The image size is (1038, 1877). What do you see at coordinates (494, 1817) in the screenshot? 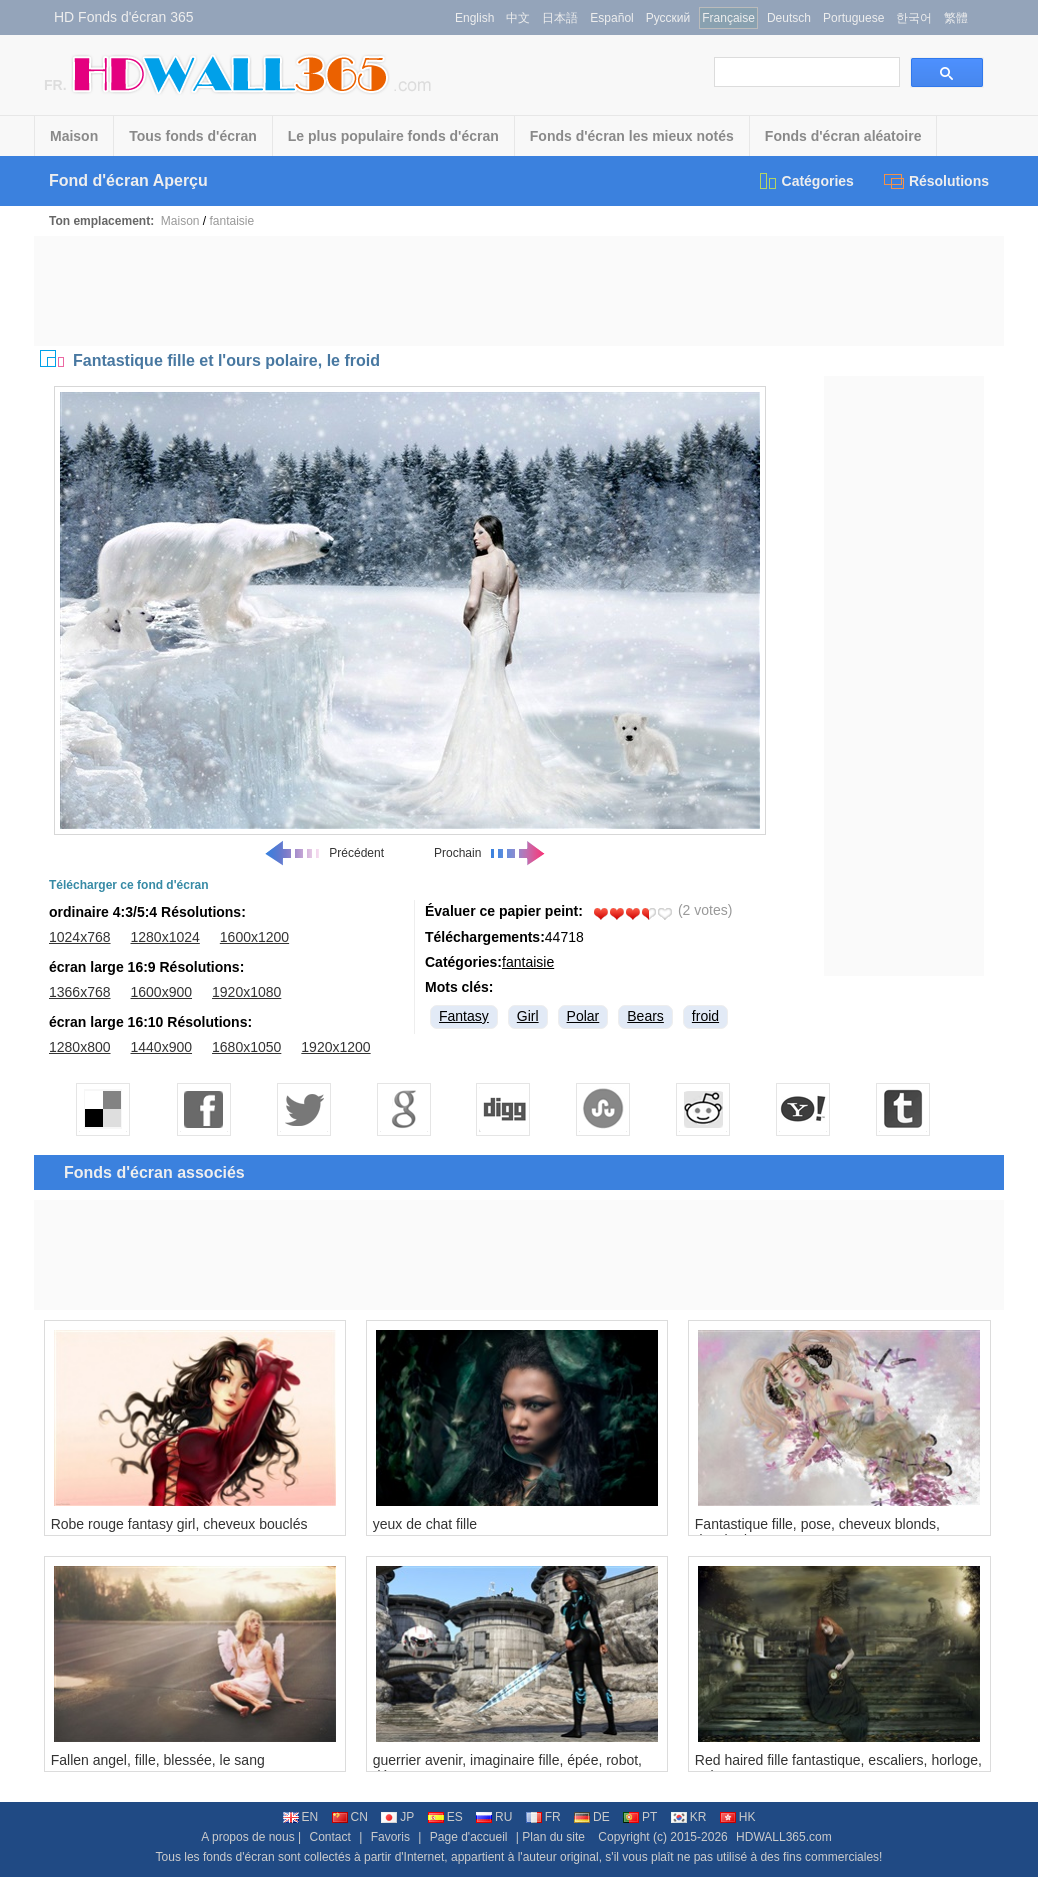
I see `RU` at bounding box center [494, 1817].